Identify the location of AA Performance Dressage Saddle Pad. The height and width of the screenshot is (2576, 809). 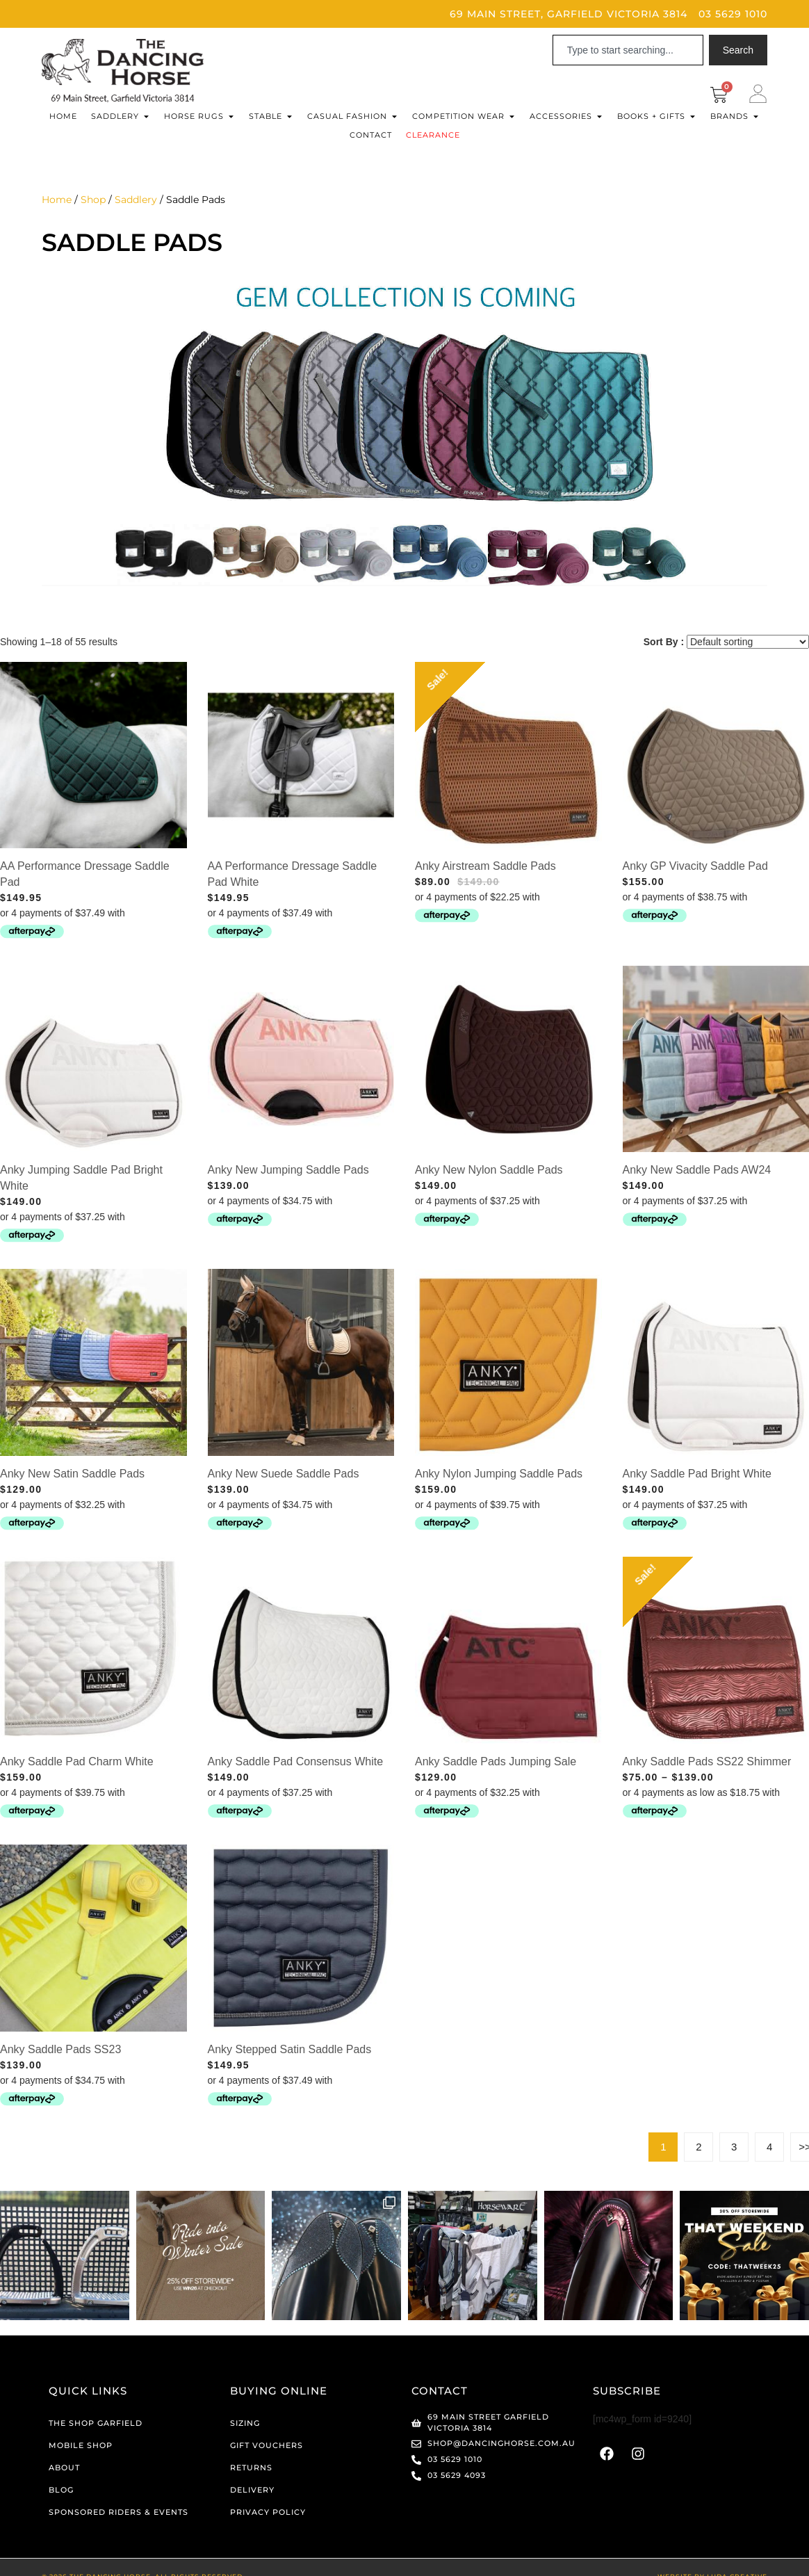
(85, 874).